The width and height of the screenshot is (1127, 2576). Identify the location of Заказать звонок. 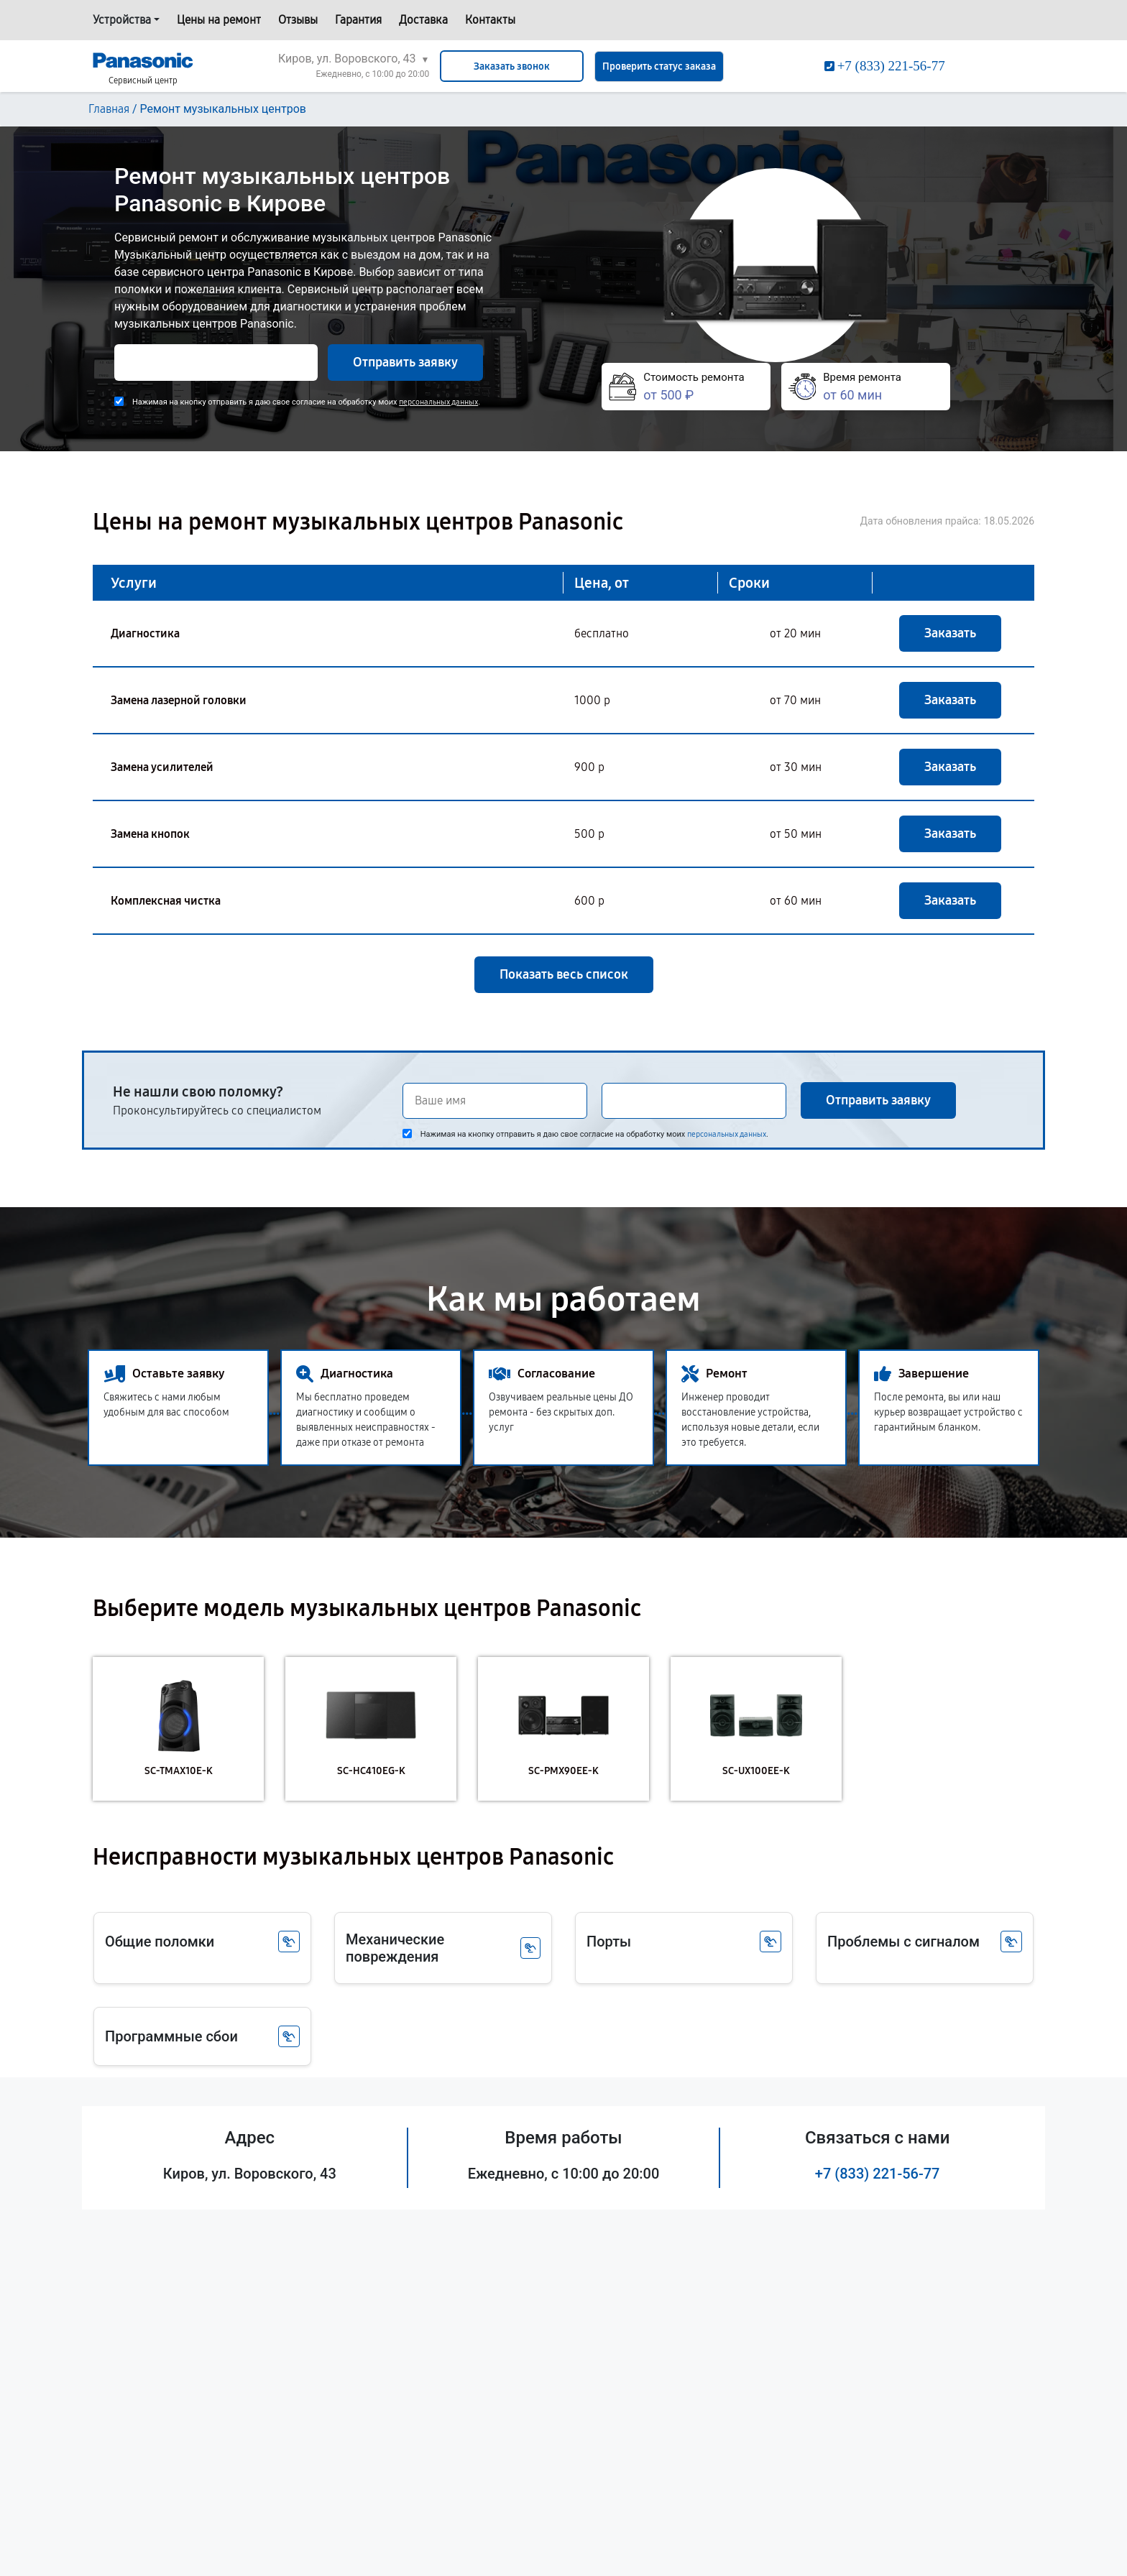
(512, 66).